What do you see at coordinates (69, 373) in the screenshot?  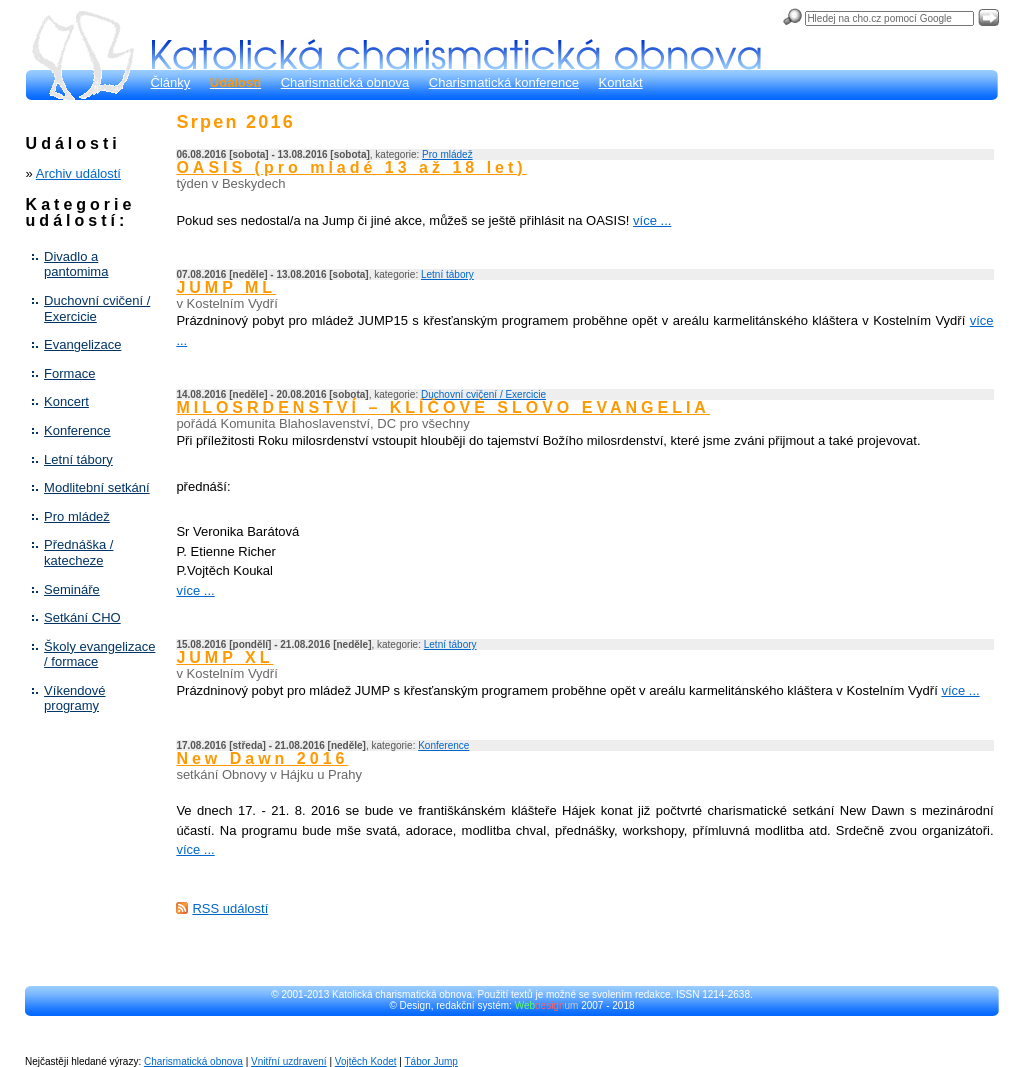 I see `Formace` at bounding box center [69, 373].